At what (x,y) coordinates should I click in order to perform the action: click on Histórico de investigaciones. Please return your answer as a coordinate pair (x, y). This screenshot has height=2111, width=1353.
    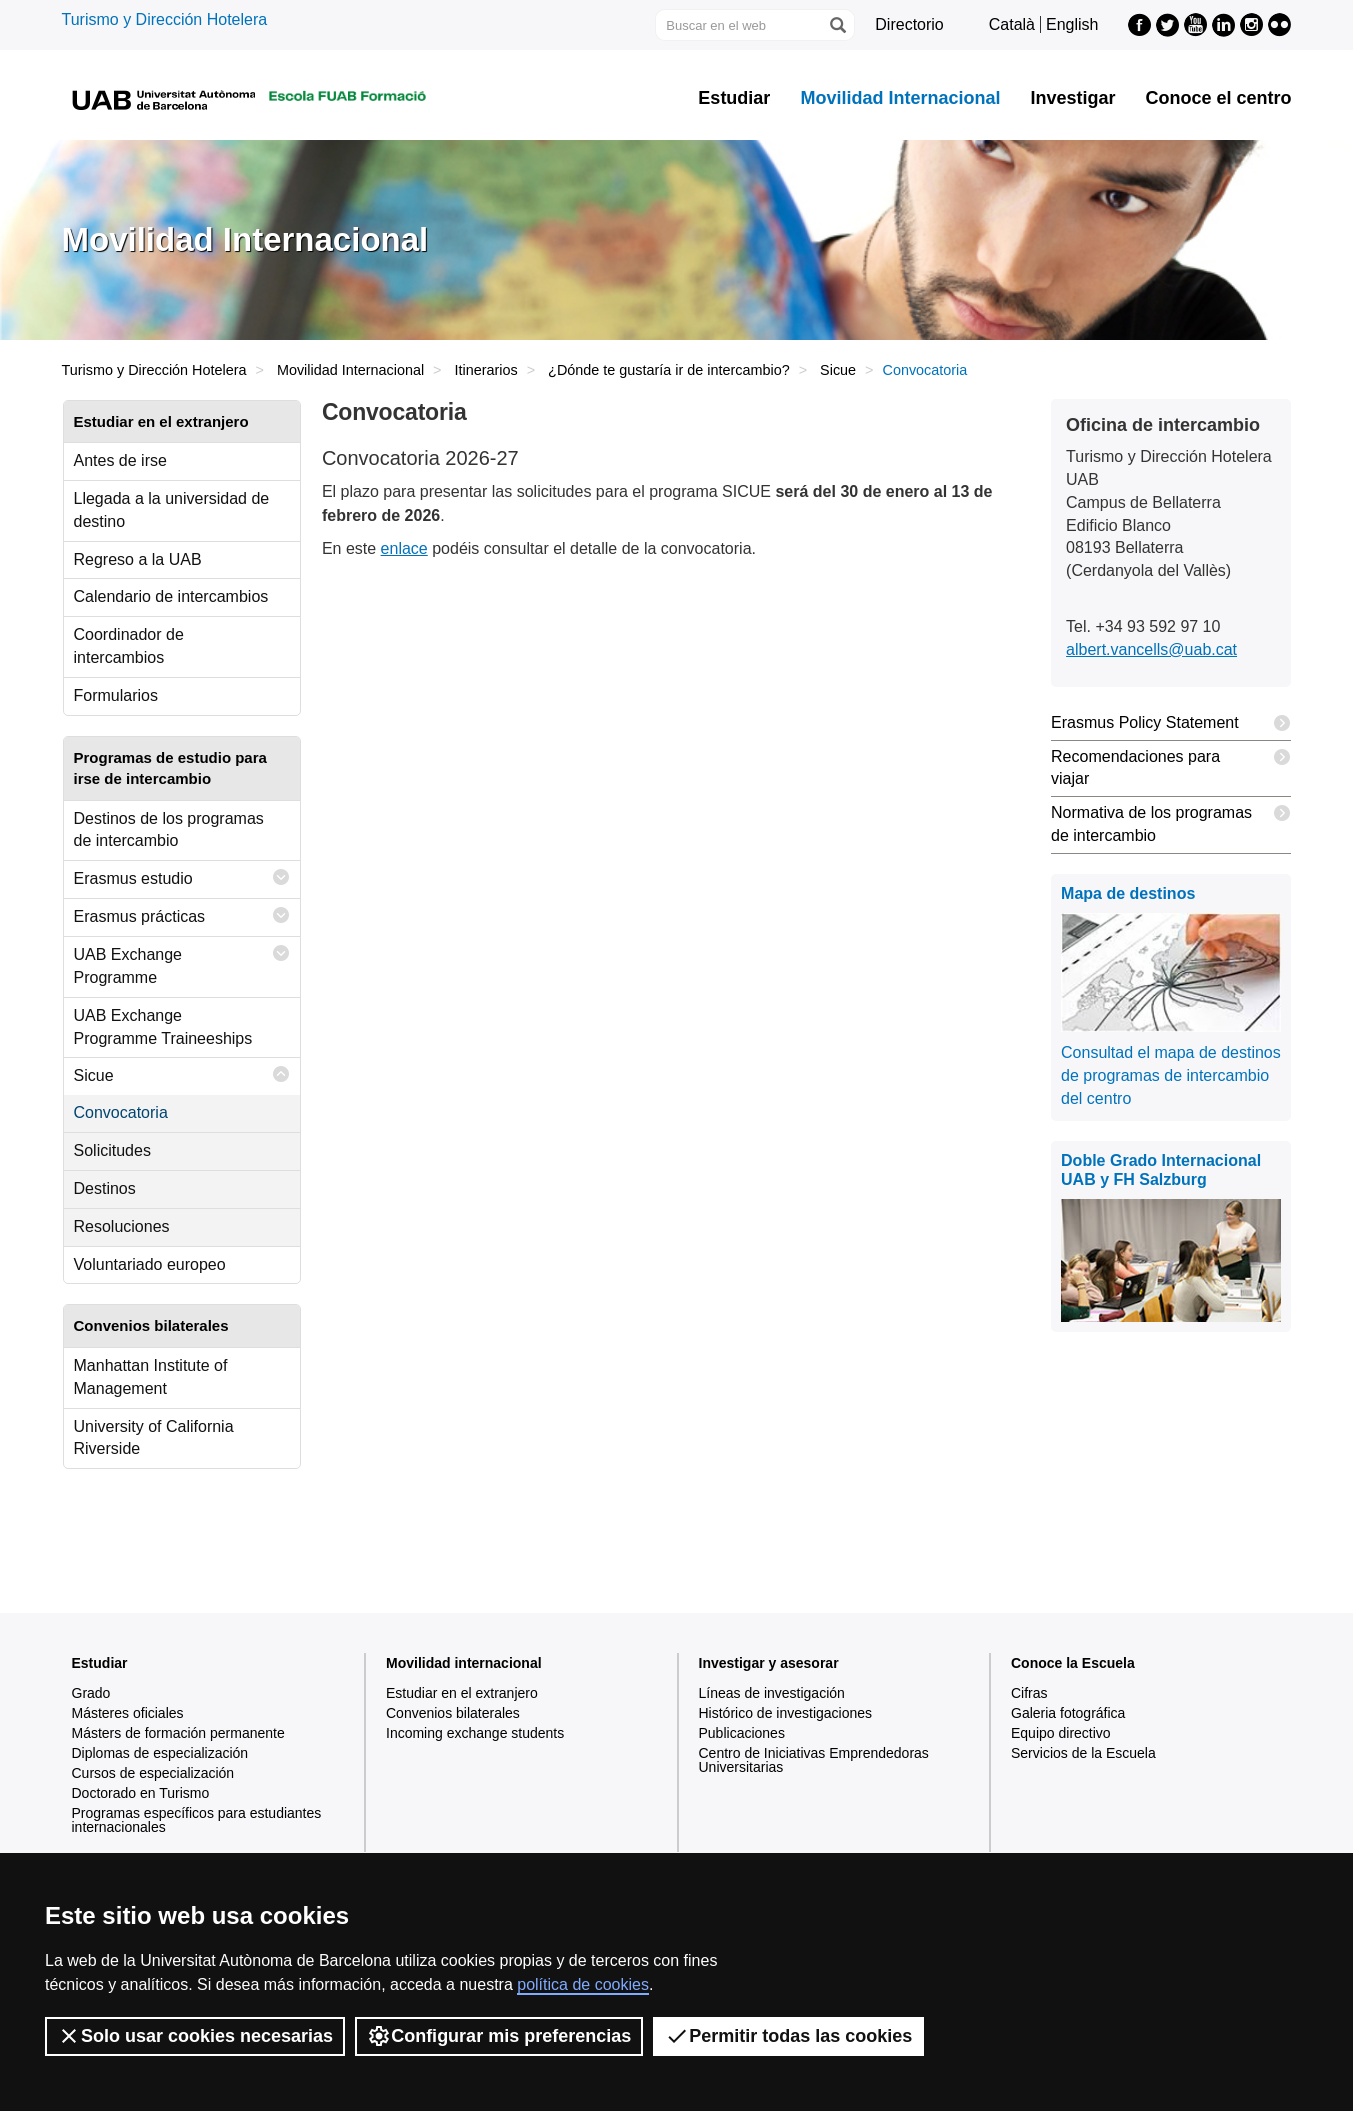
    Looking at the image, I should click on (786, 1713).